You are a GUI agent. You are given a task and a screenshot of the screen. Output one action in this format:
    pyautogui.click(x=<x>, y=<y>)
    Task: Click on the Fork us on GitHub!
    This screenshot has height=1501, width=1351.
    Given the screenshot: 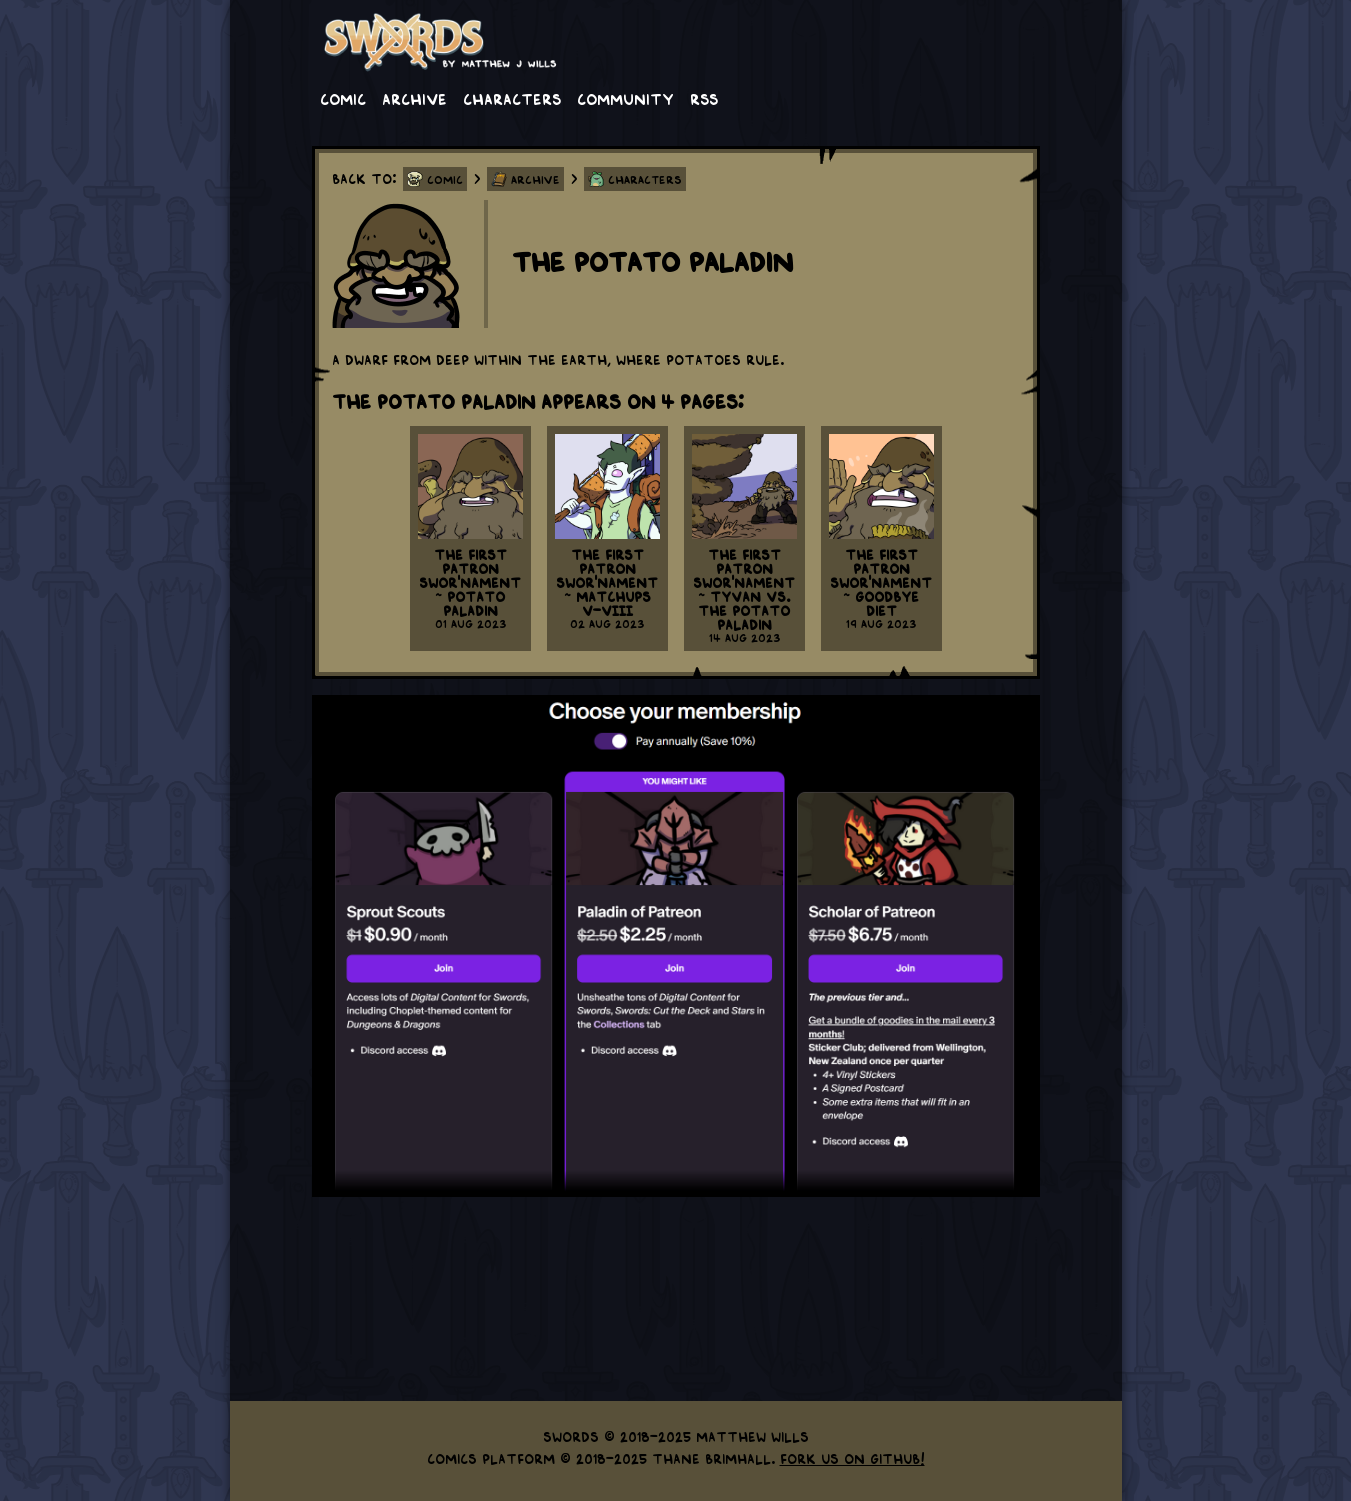 What is the action you would take?
    pyautogui.click(x=852, y=1458)
    